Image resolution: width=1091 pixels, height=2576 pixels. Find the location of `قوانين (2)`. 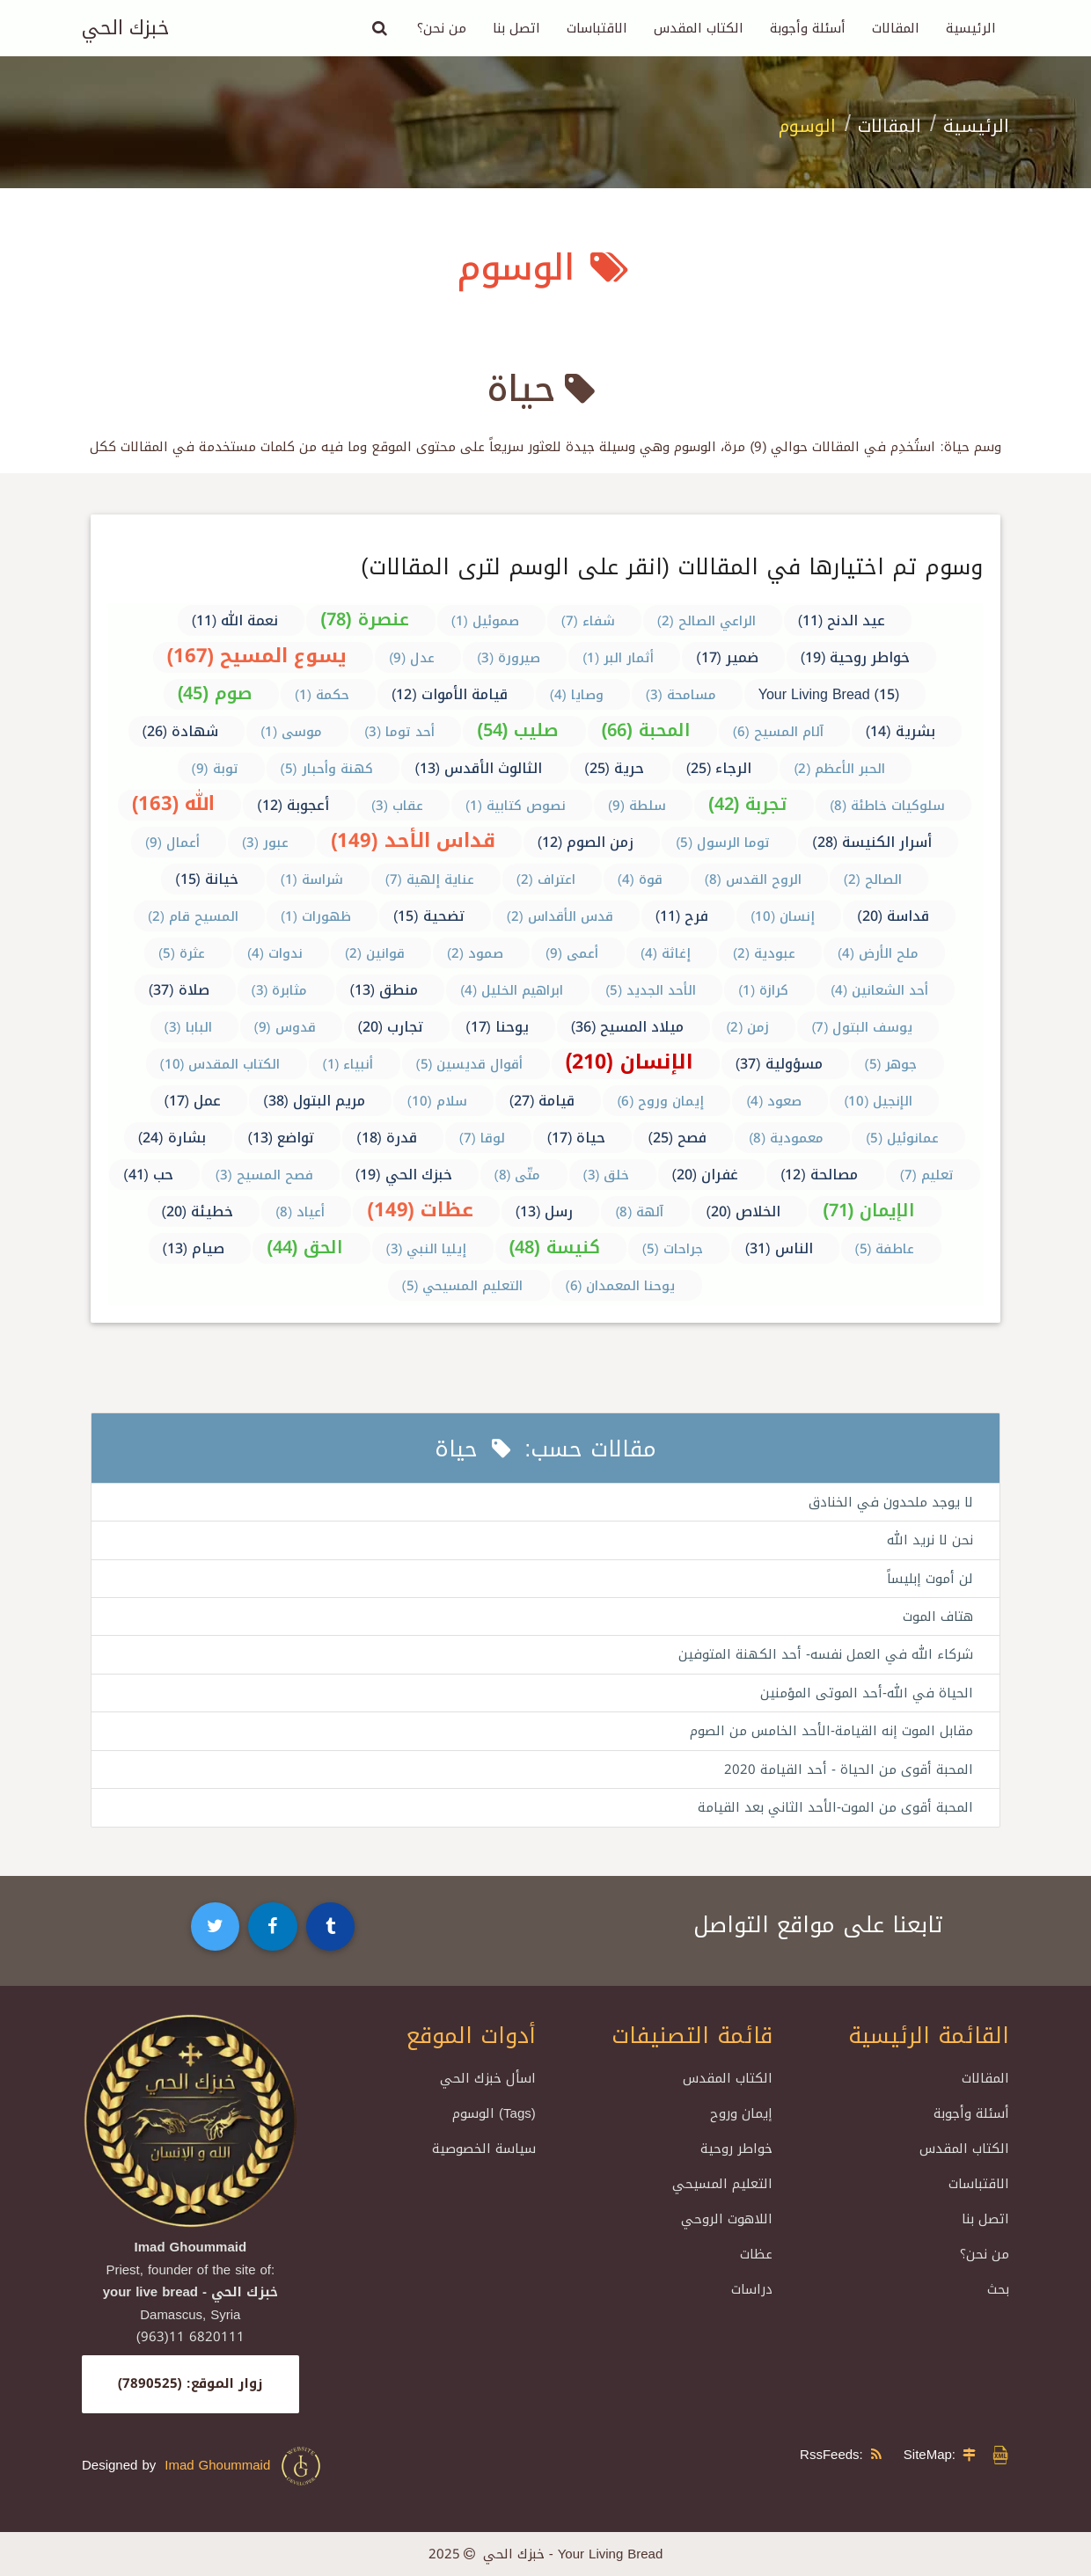

قوانين (2) is located at coordinates (375, 953).